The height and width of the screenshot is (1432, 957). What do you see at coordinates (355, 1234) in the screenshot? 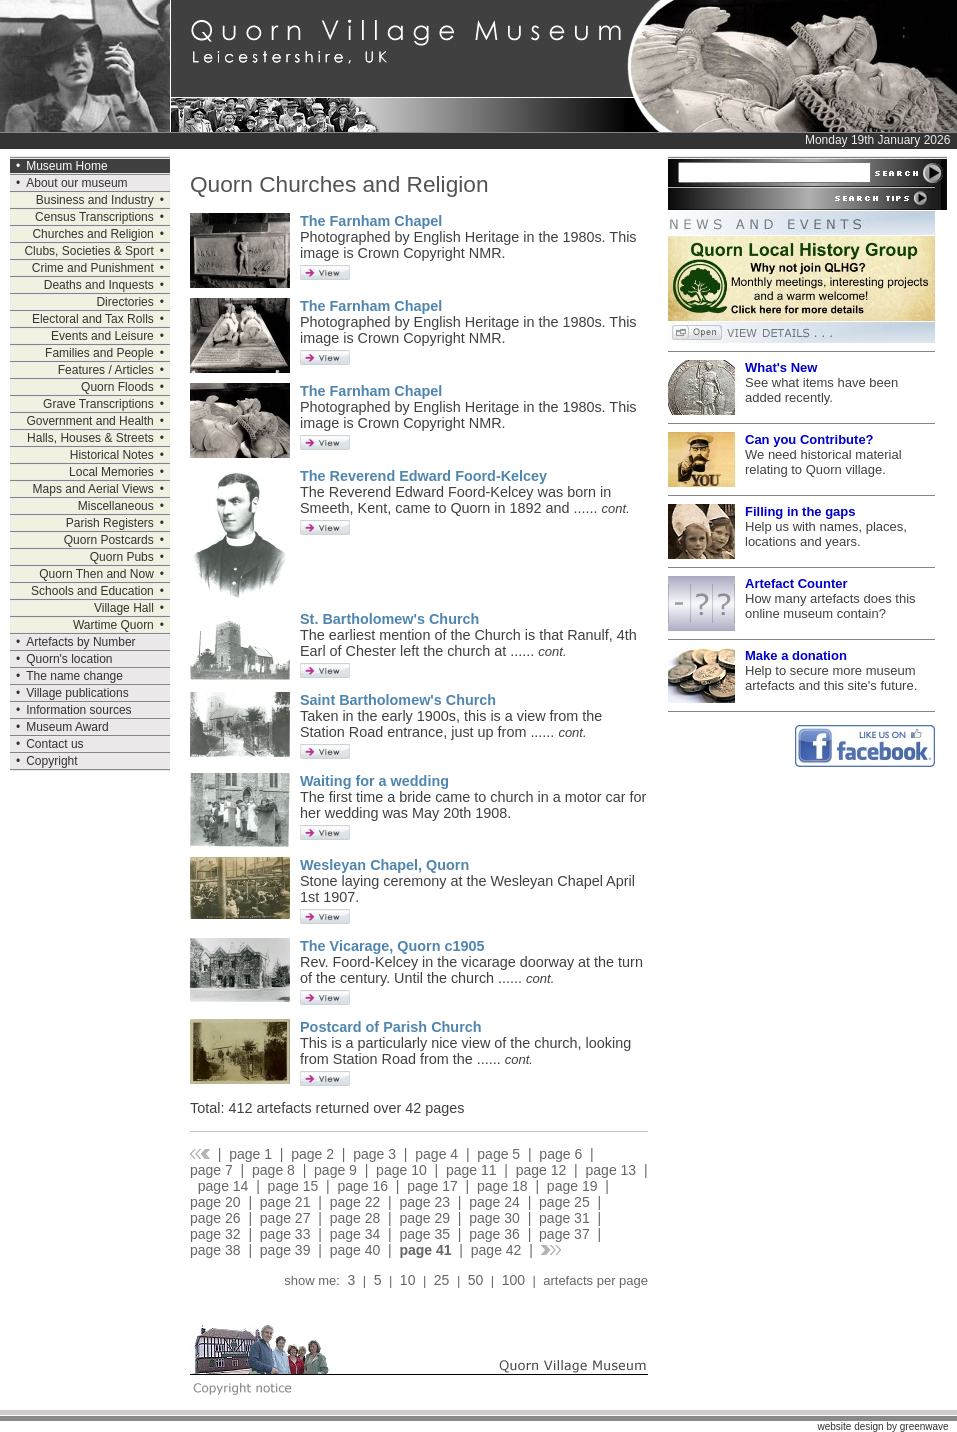
I see `page 34` at bounding box center [355, 1234].